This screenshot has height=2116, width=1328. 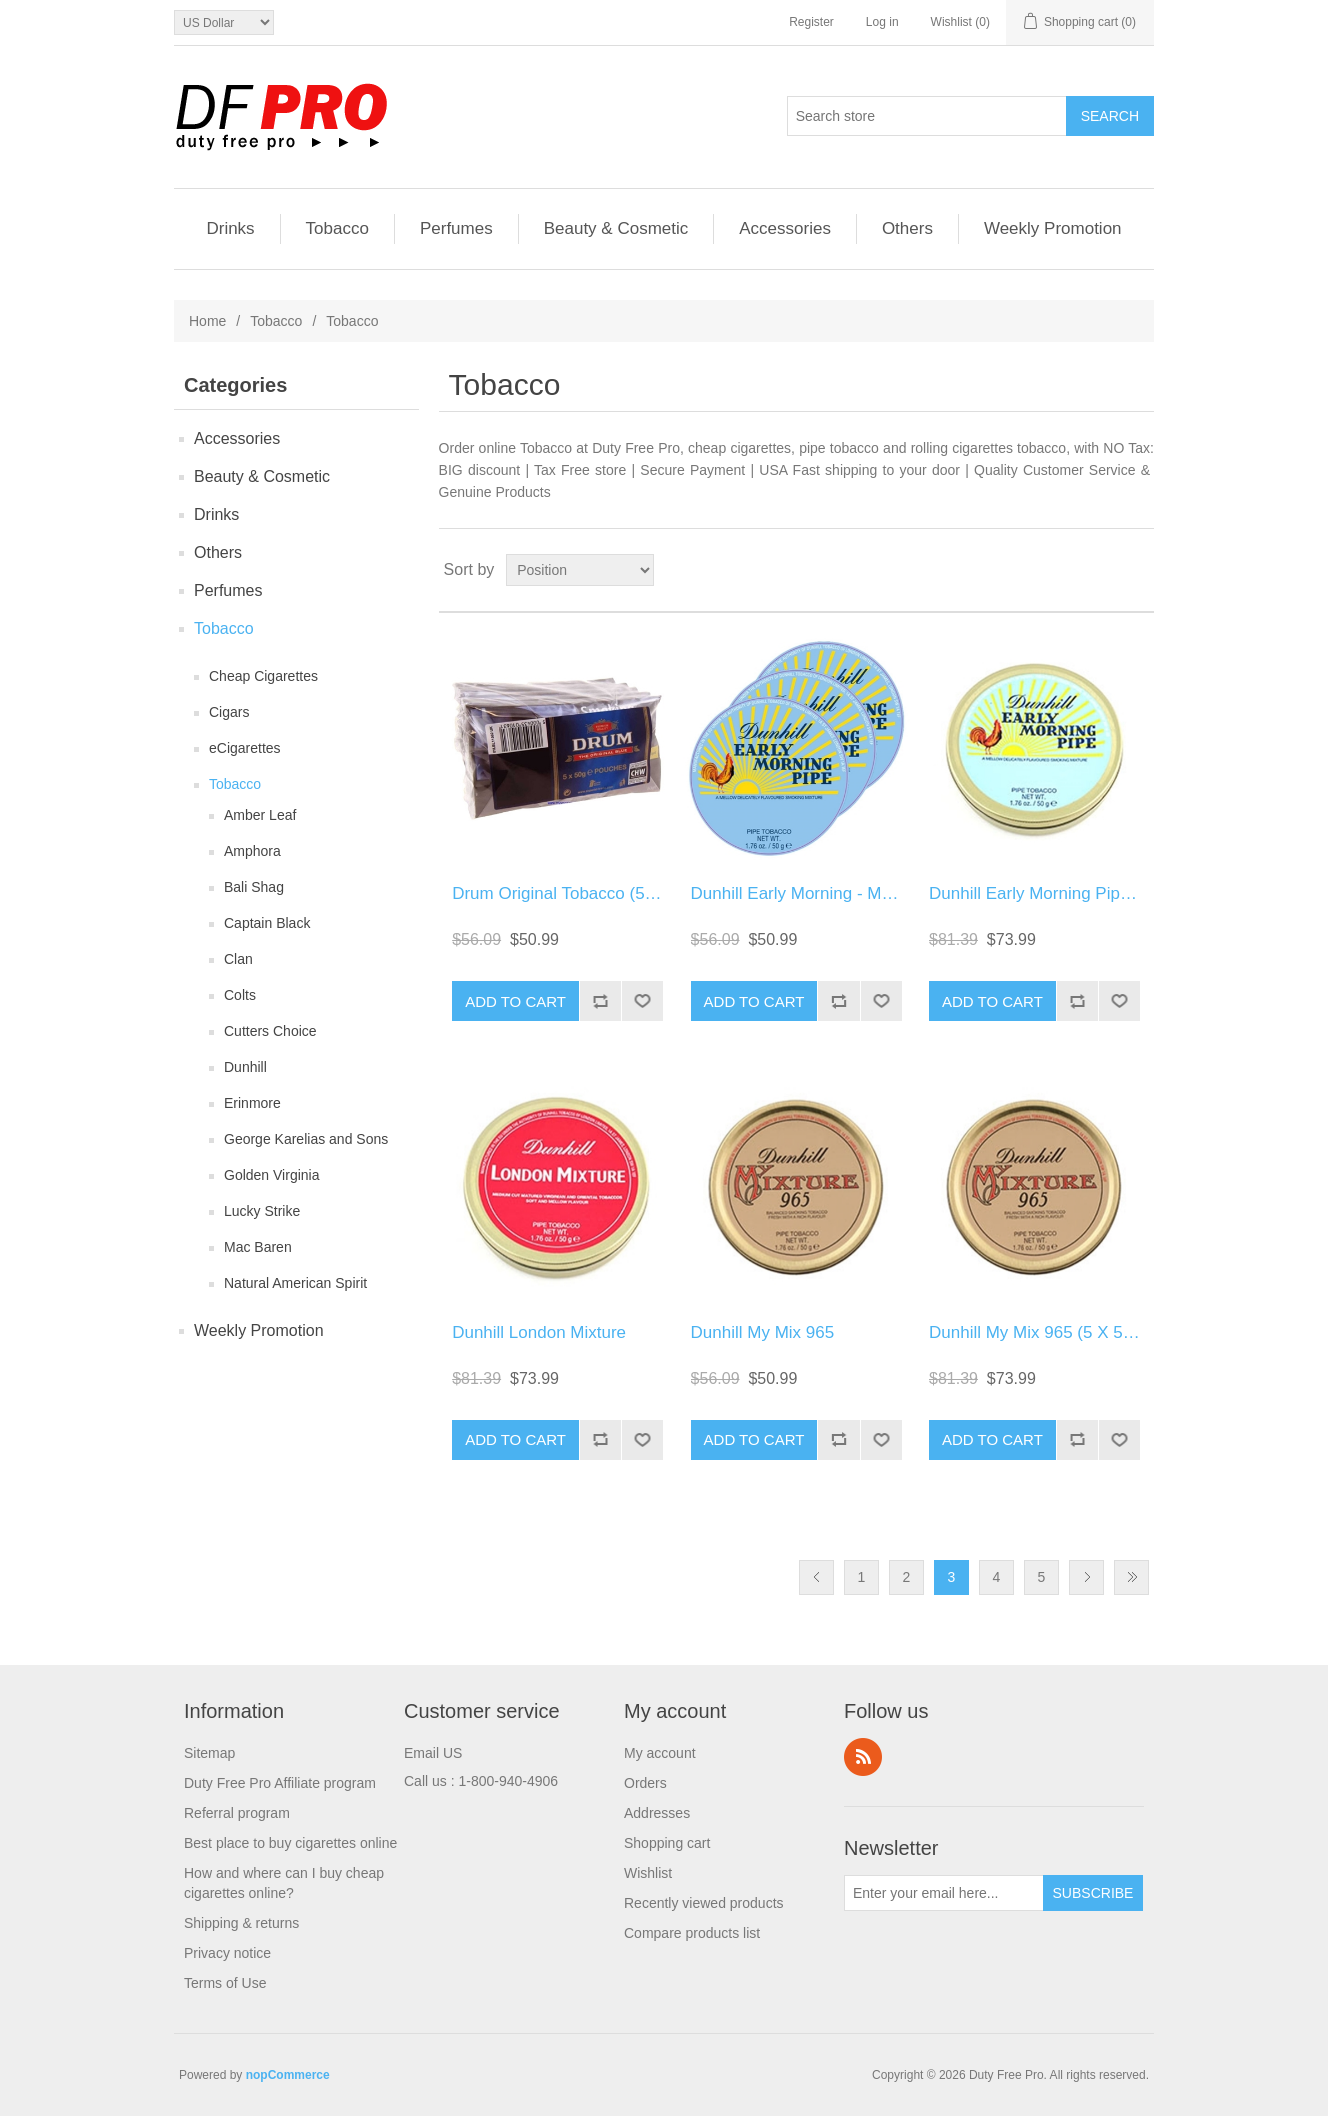 What do you see at coordinates (290, 1843) in the screenshot?
I see `Best place to buy cigarettes online` at bounding box center [290, 1843].